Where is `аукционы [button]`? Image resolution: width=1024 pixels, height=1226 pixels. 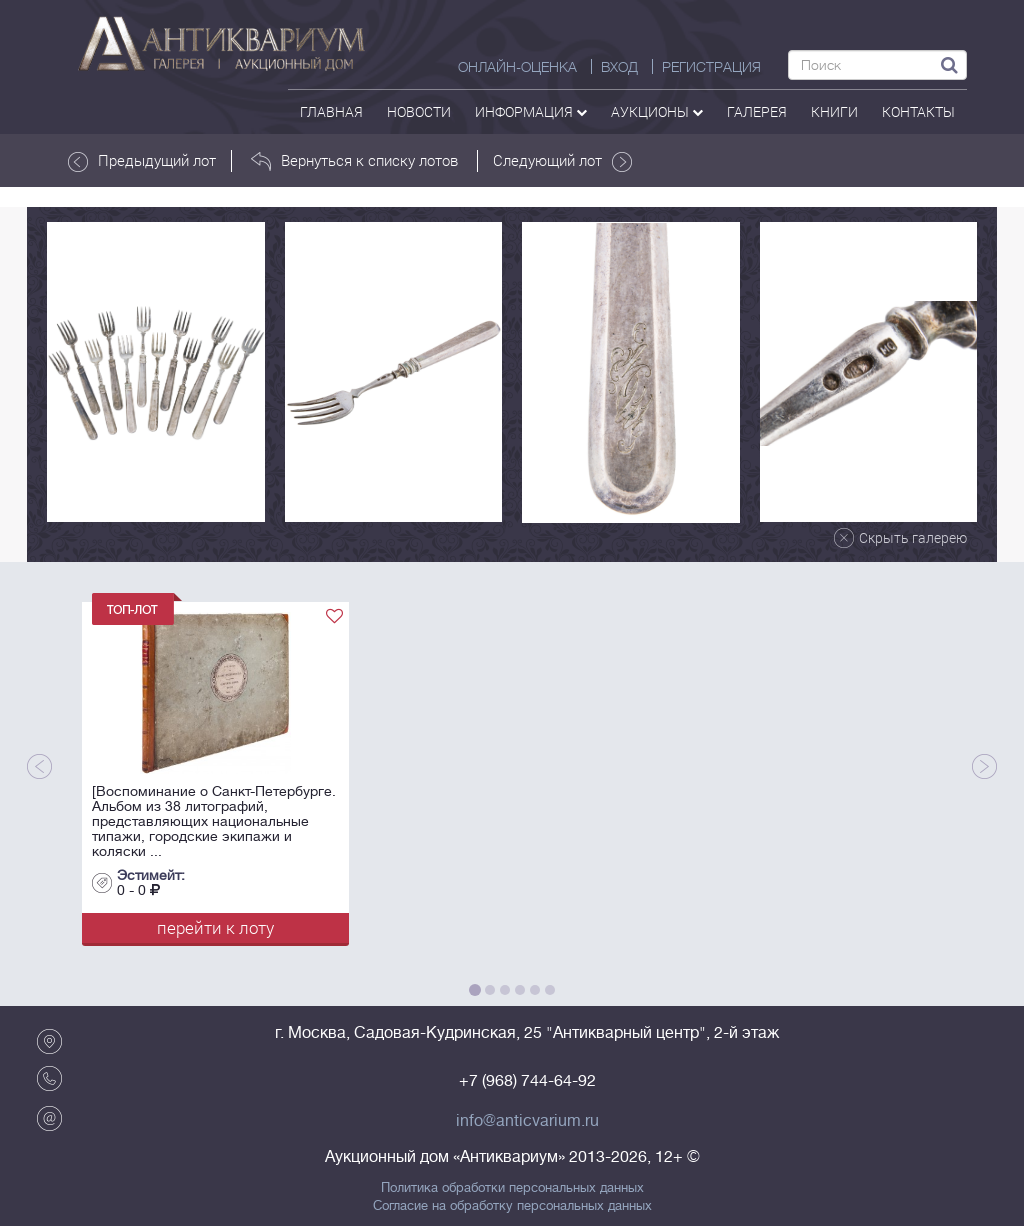
аукционы [button] is located at coordinates (657, 111).